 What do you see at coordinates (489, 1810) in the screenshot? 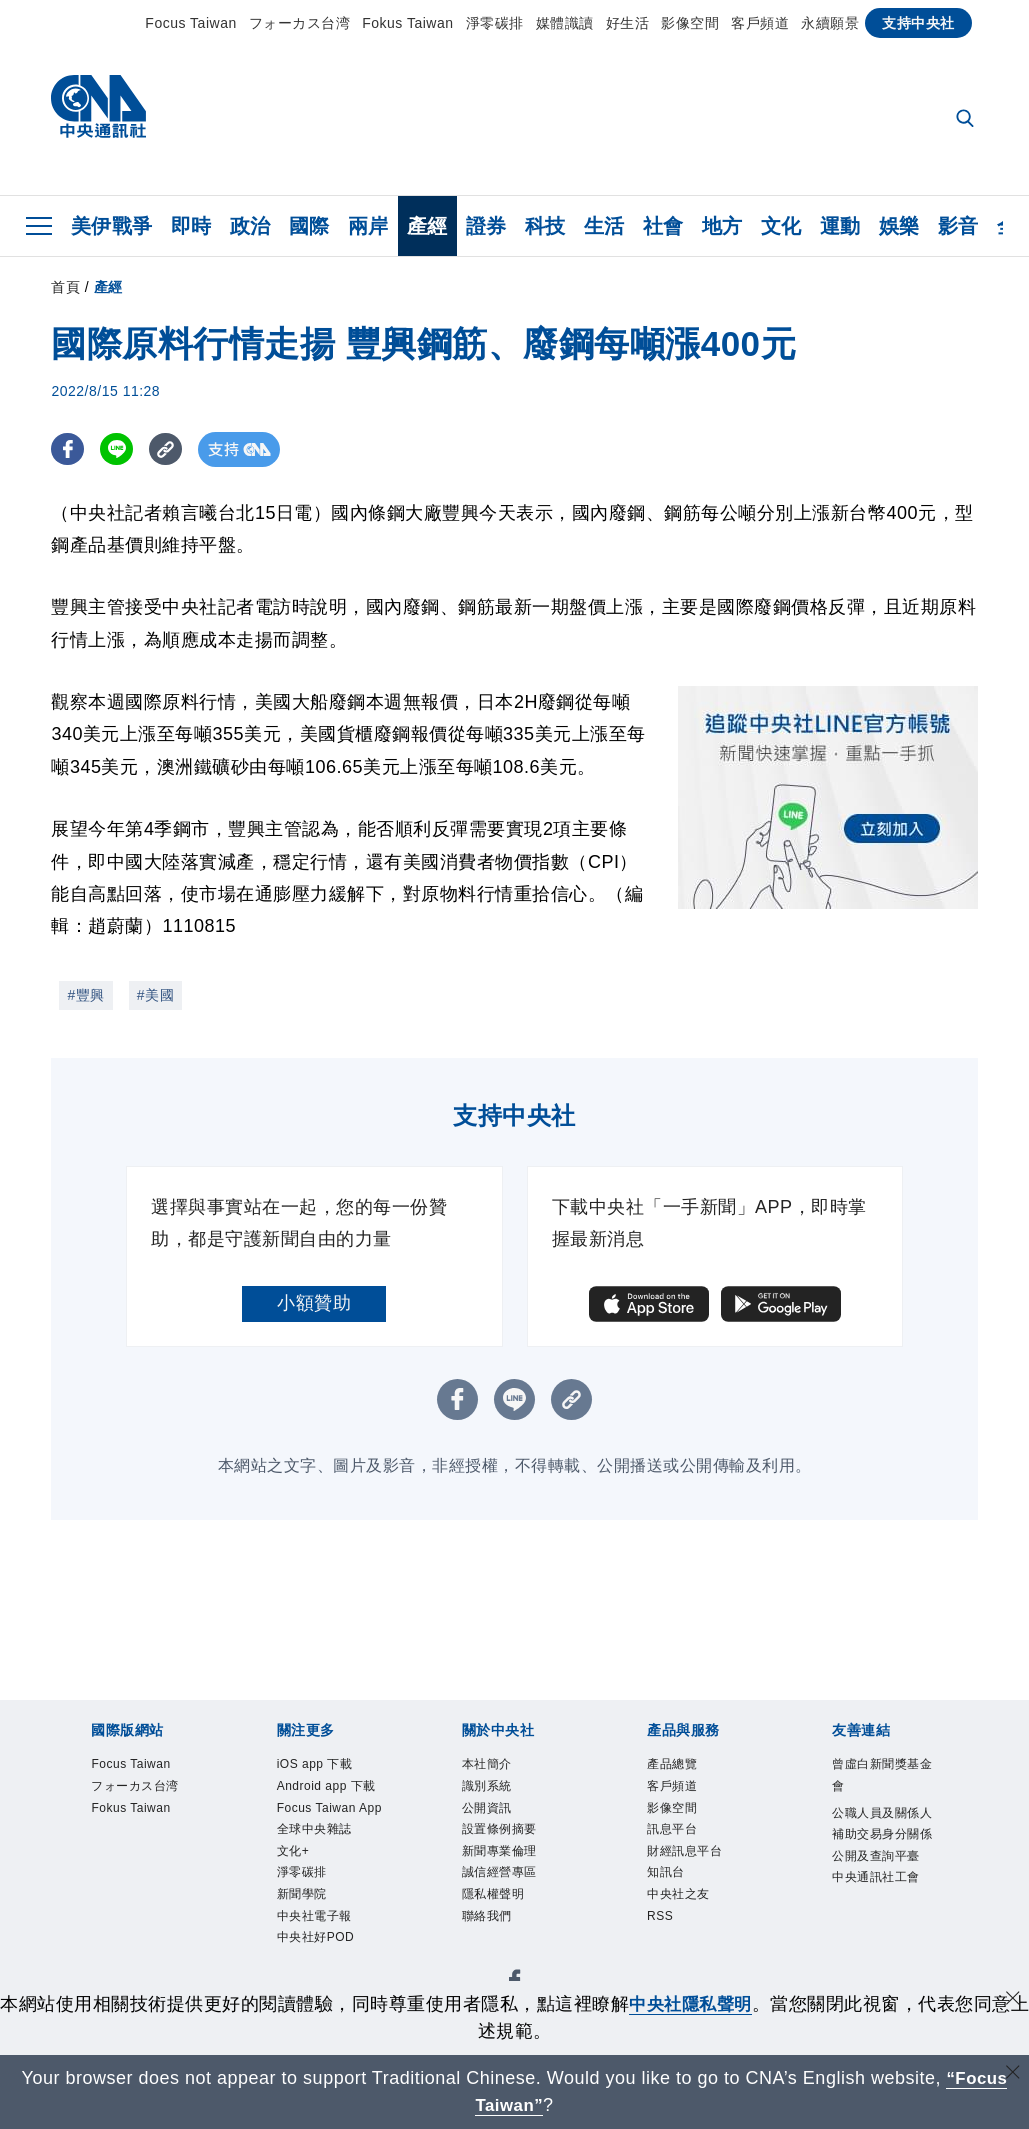
I see `公開資訊` at bounding box center [489, 1810].